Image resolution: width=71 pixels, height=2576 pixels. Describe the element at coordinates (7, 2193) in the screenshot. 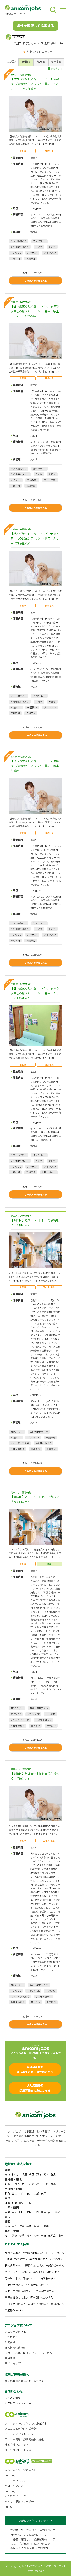

I see `新潟` at that location.